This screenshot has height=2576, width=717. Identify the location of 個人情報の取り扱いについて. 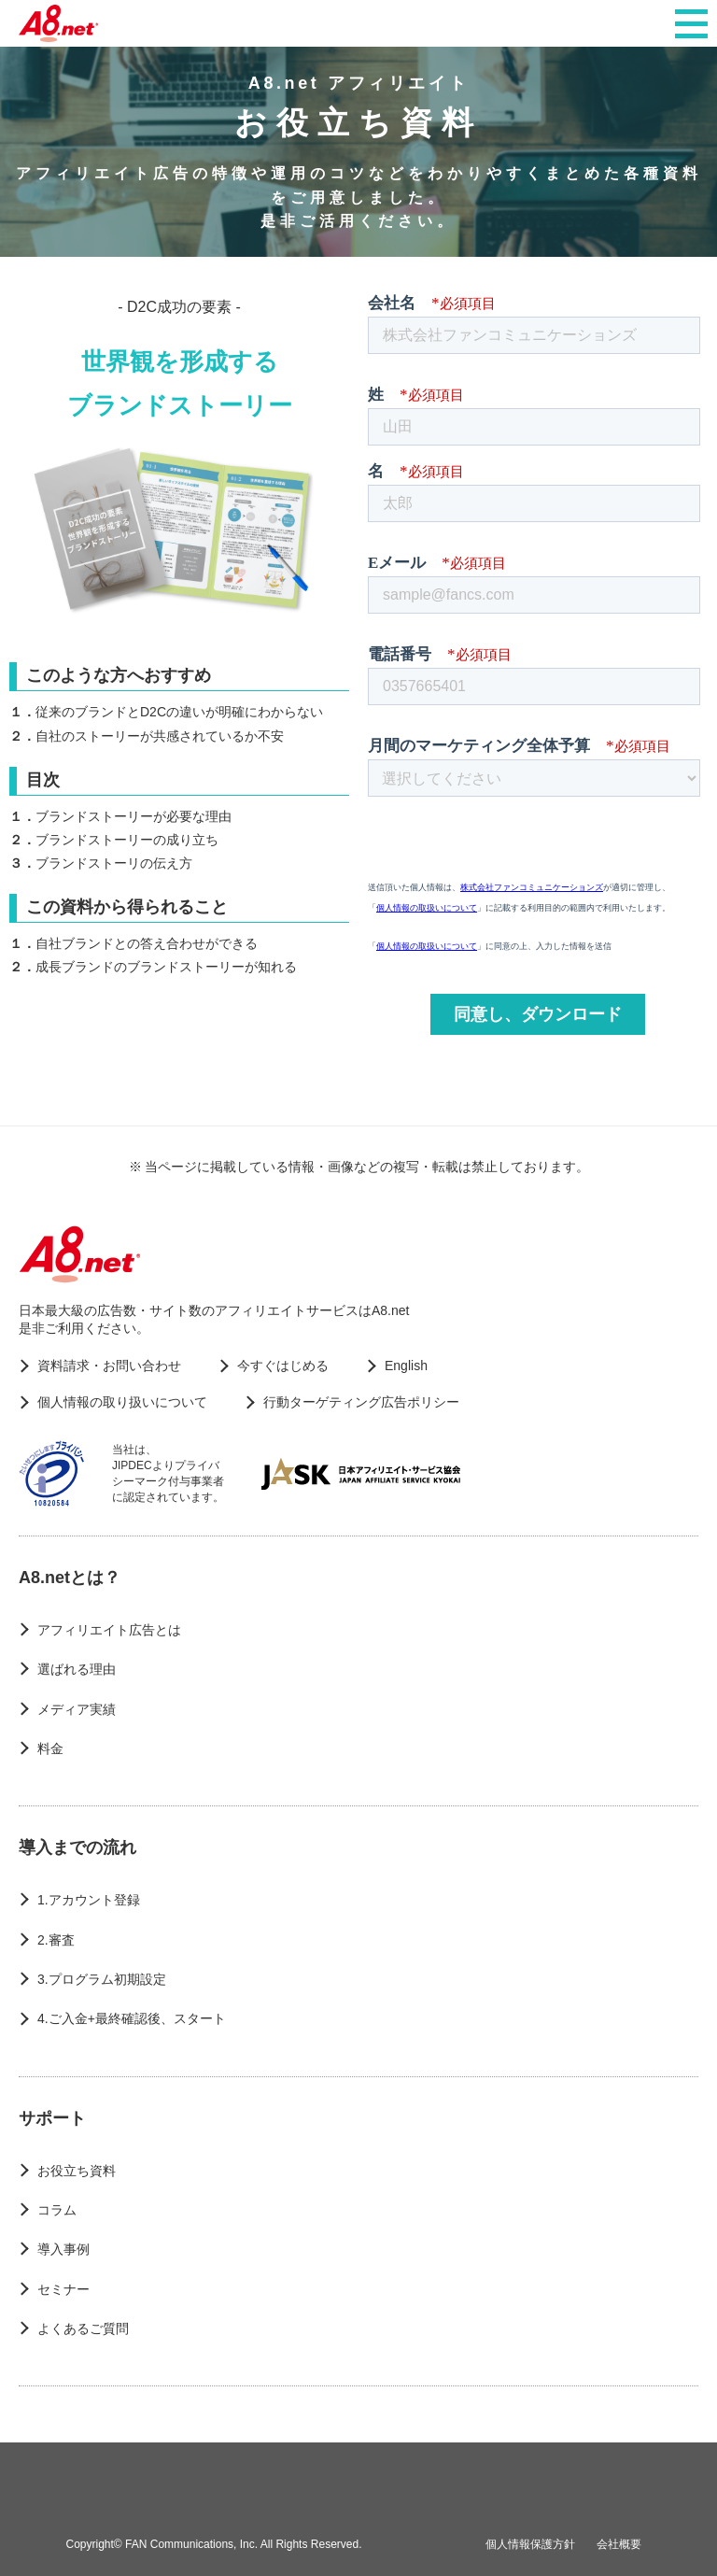
(122, 1401).